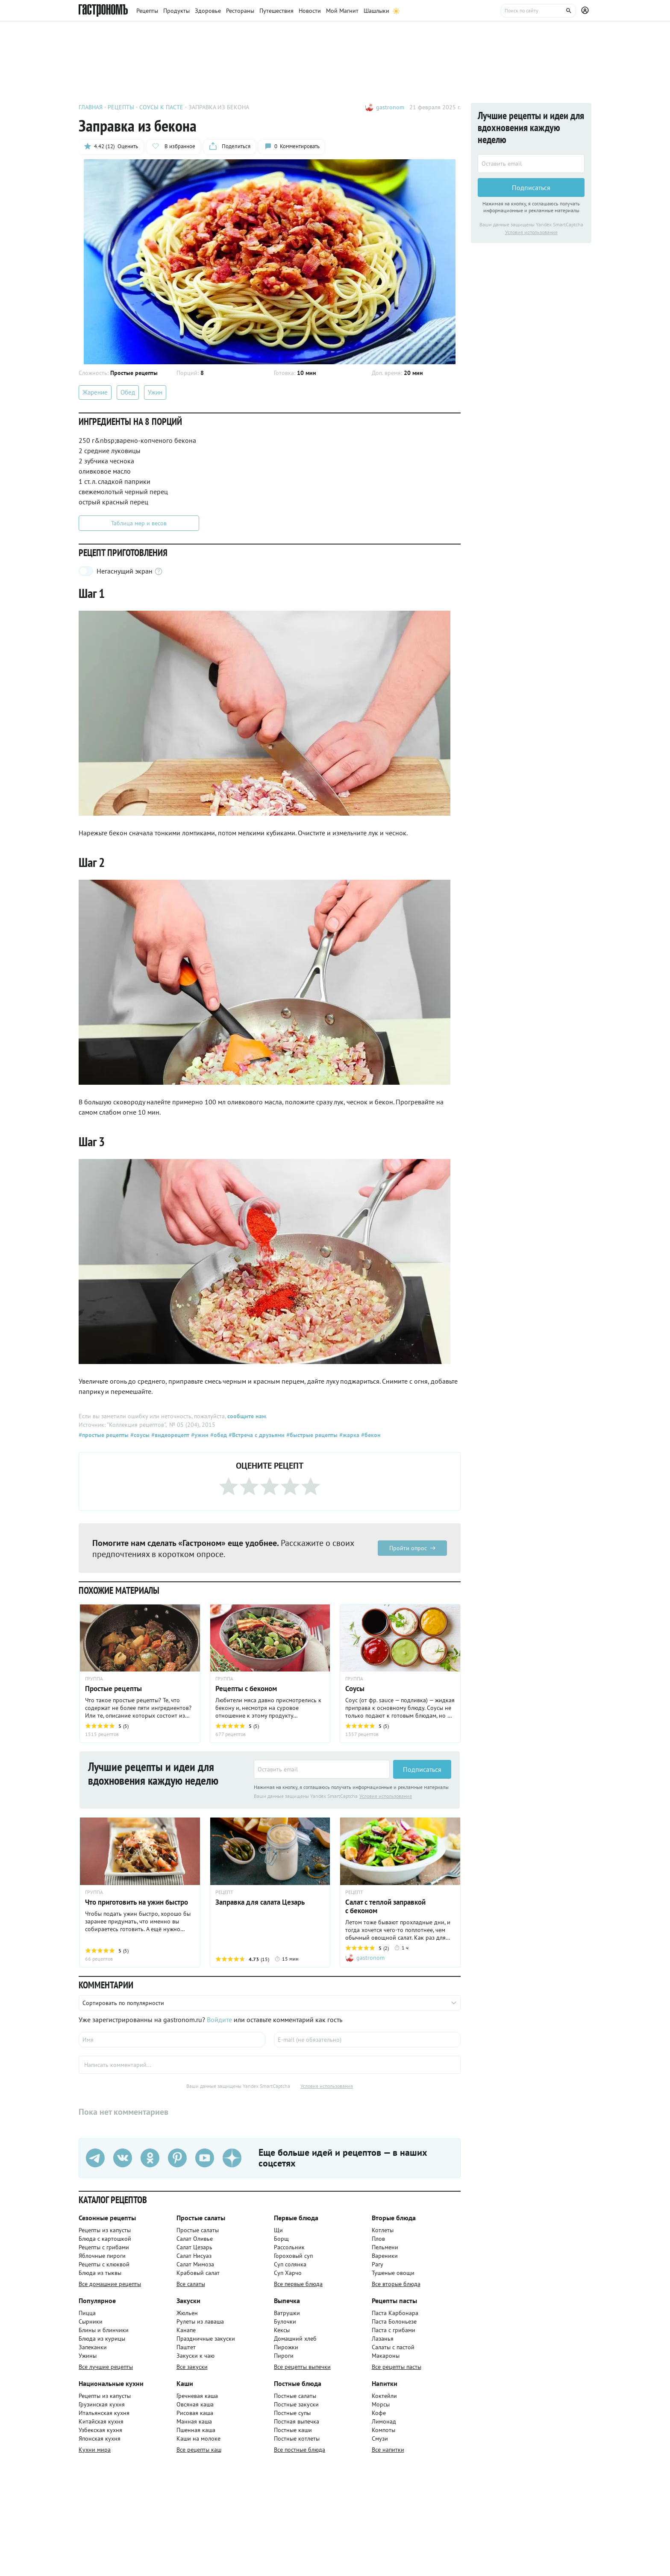 This screenshot has height=2576, width=670. I want to click on [Pinterest], so click(177, 2158).